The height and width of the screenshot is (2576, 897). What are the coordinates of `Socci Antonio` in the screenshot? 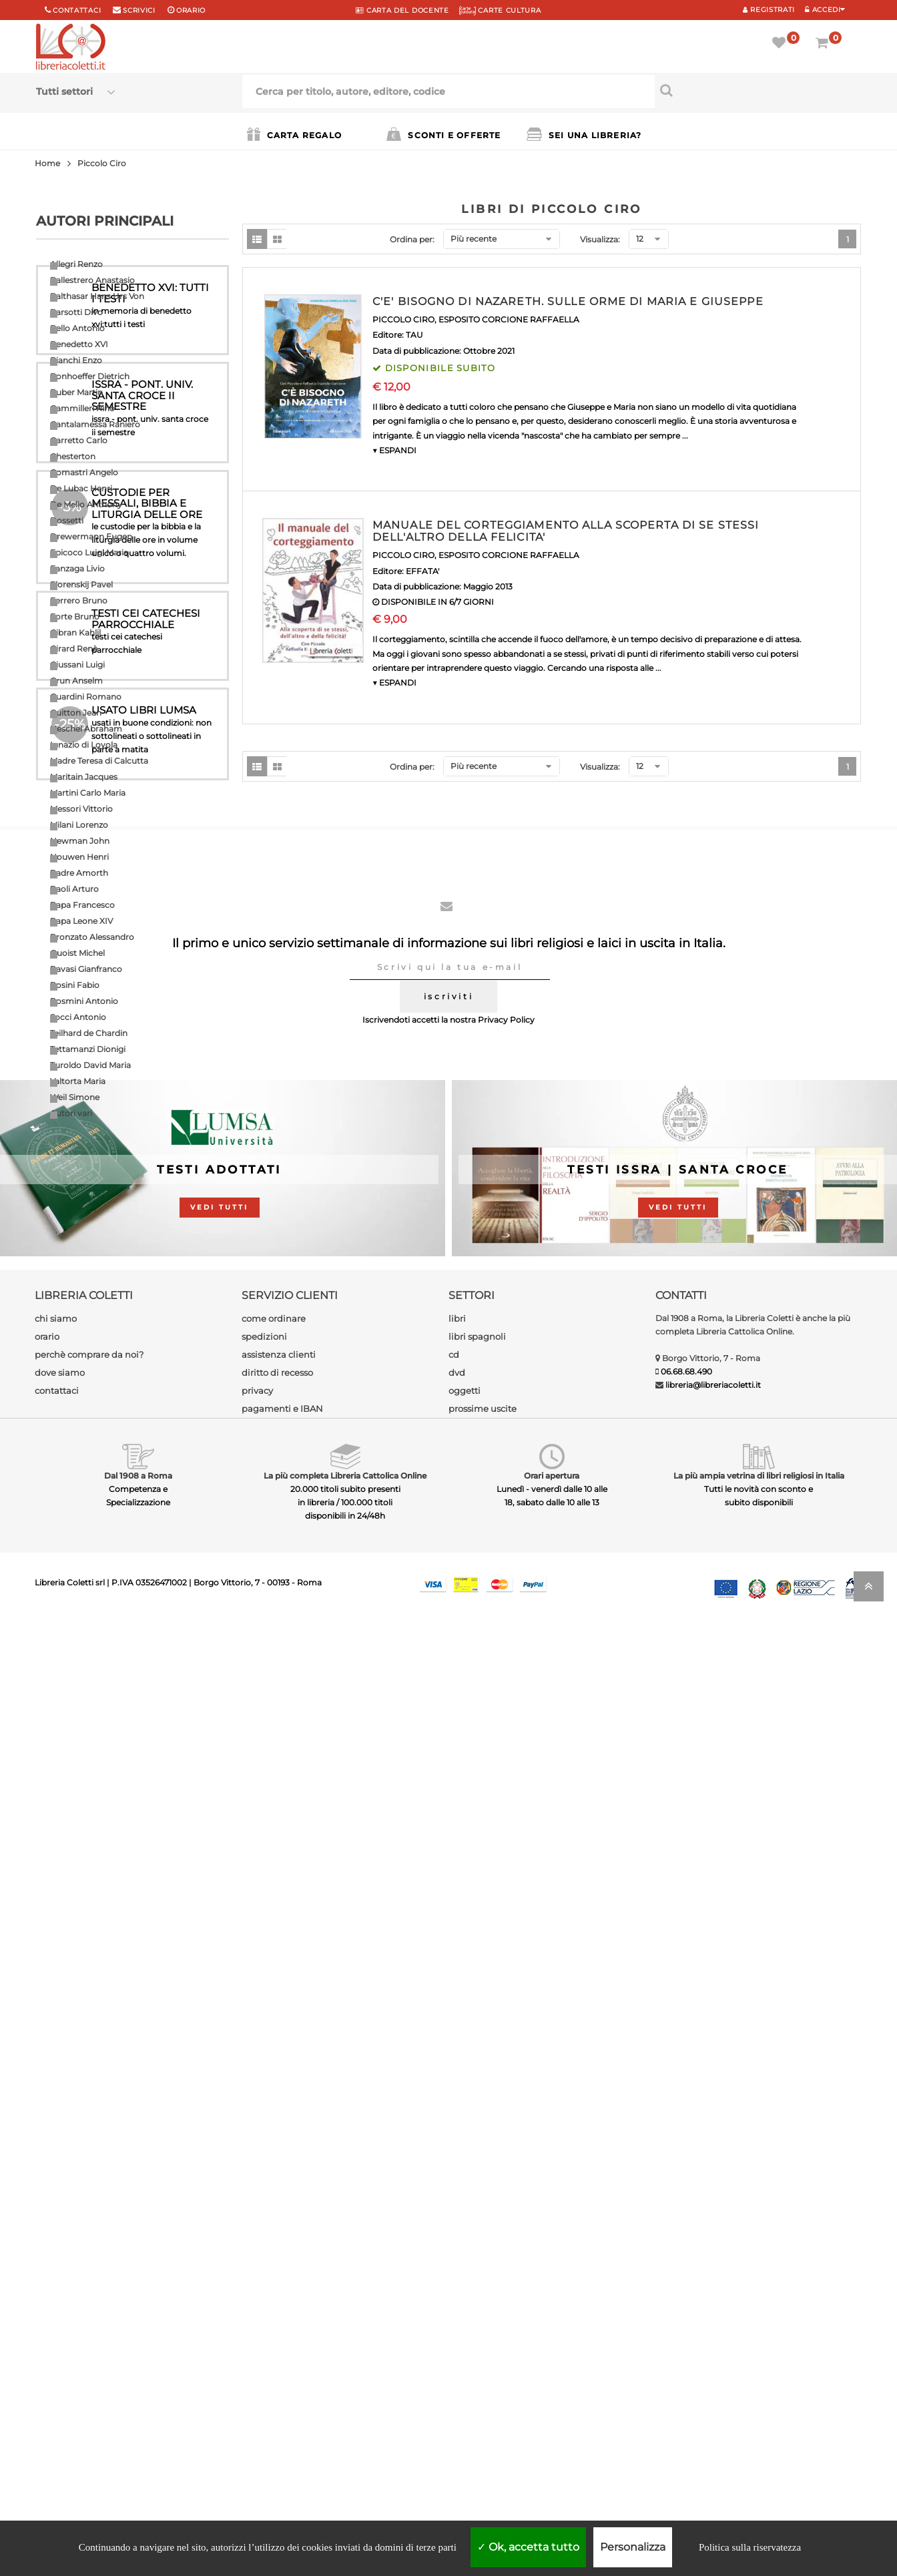 It's located at (78, 1017).